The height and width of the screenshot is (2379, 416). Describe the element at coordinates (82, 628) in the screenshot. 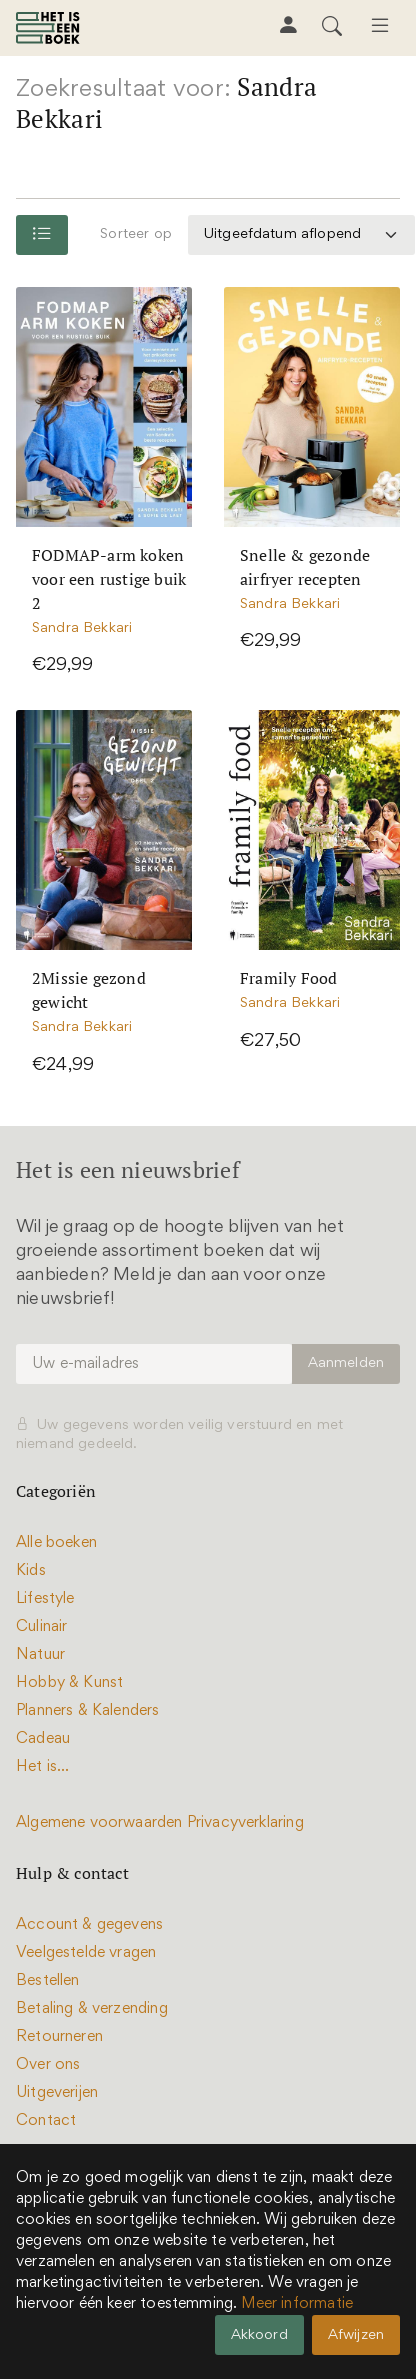

I see `Sandra Bekkari` at that location.